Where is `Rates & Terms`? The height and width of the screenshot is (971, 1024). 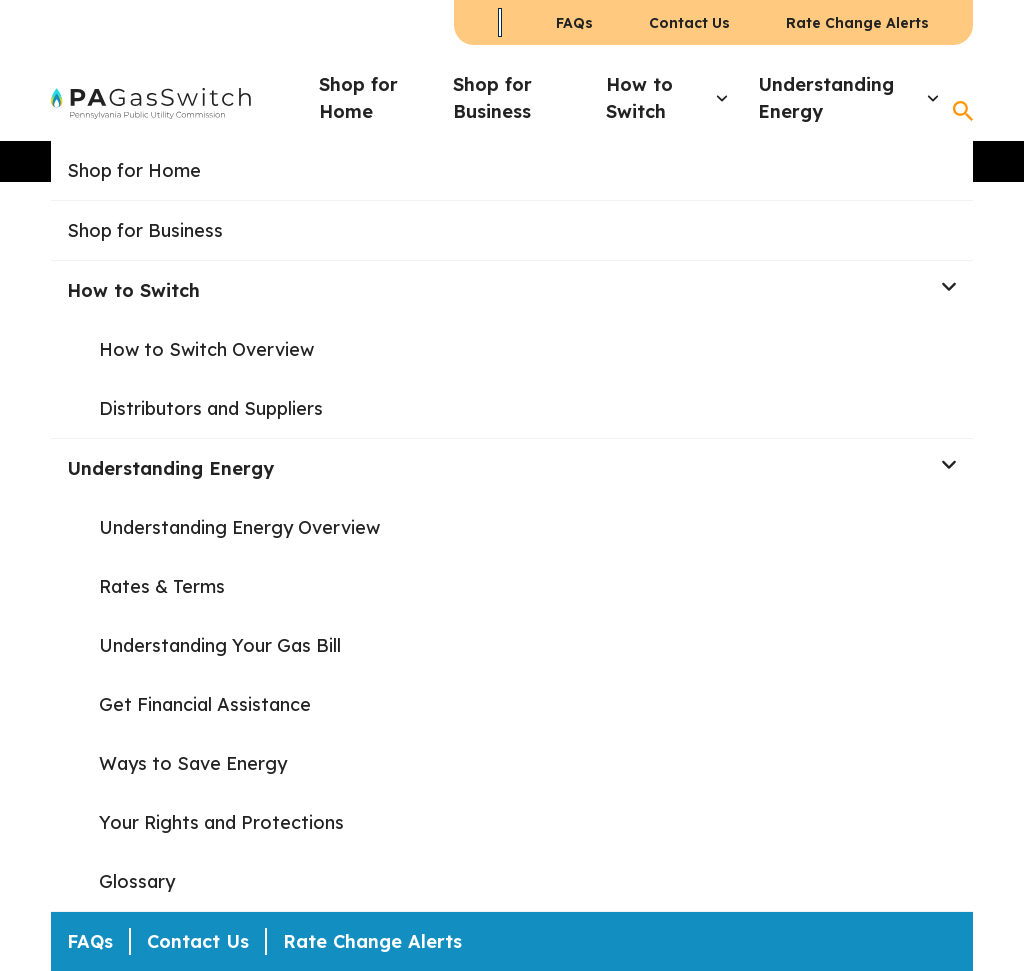 Rates & Terms is located at coordinates (162, 586).